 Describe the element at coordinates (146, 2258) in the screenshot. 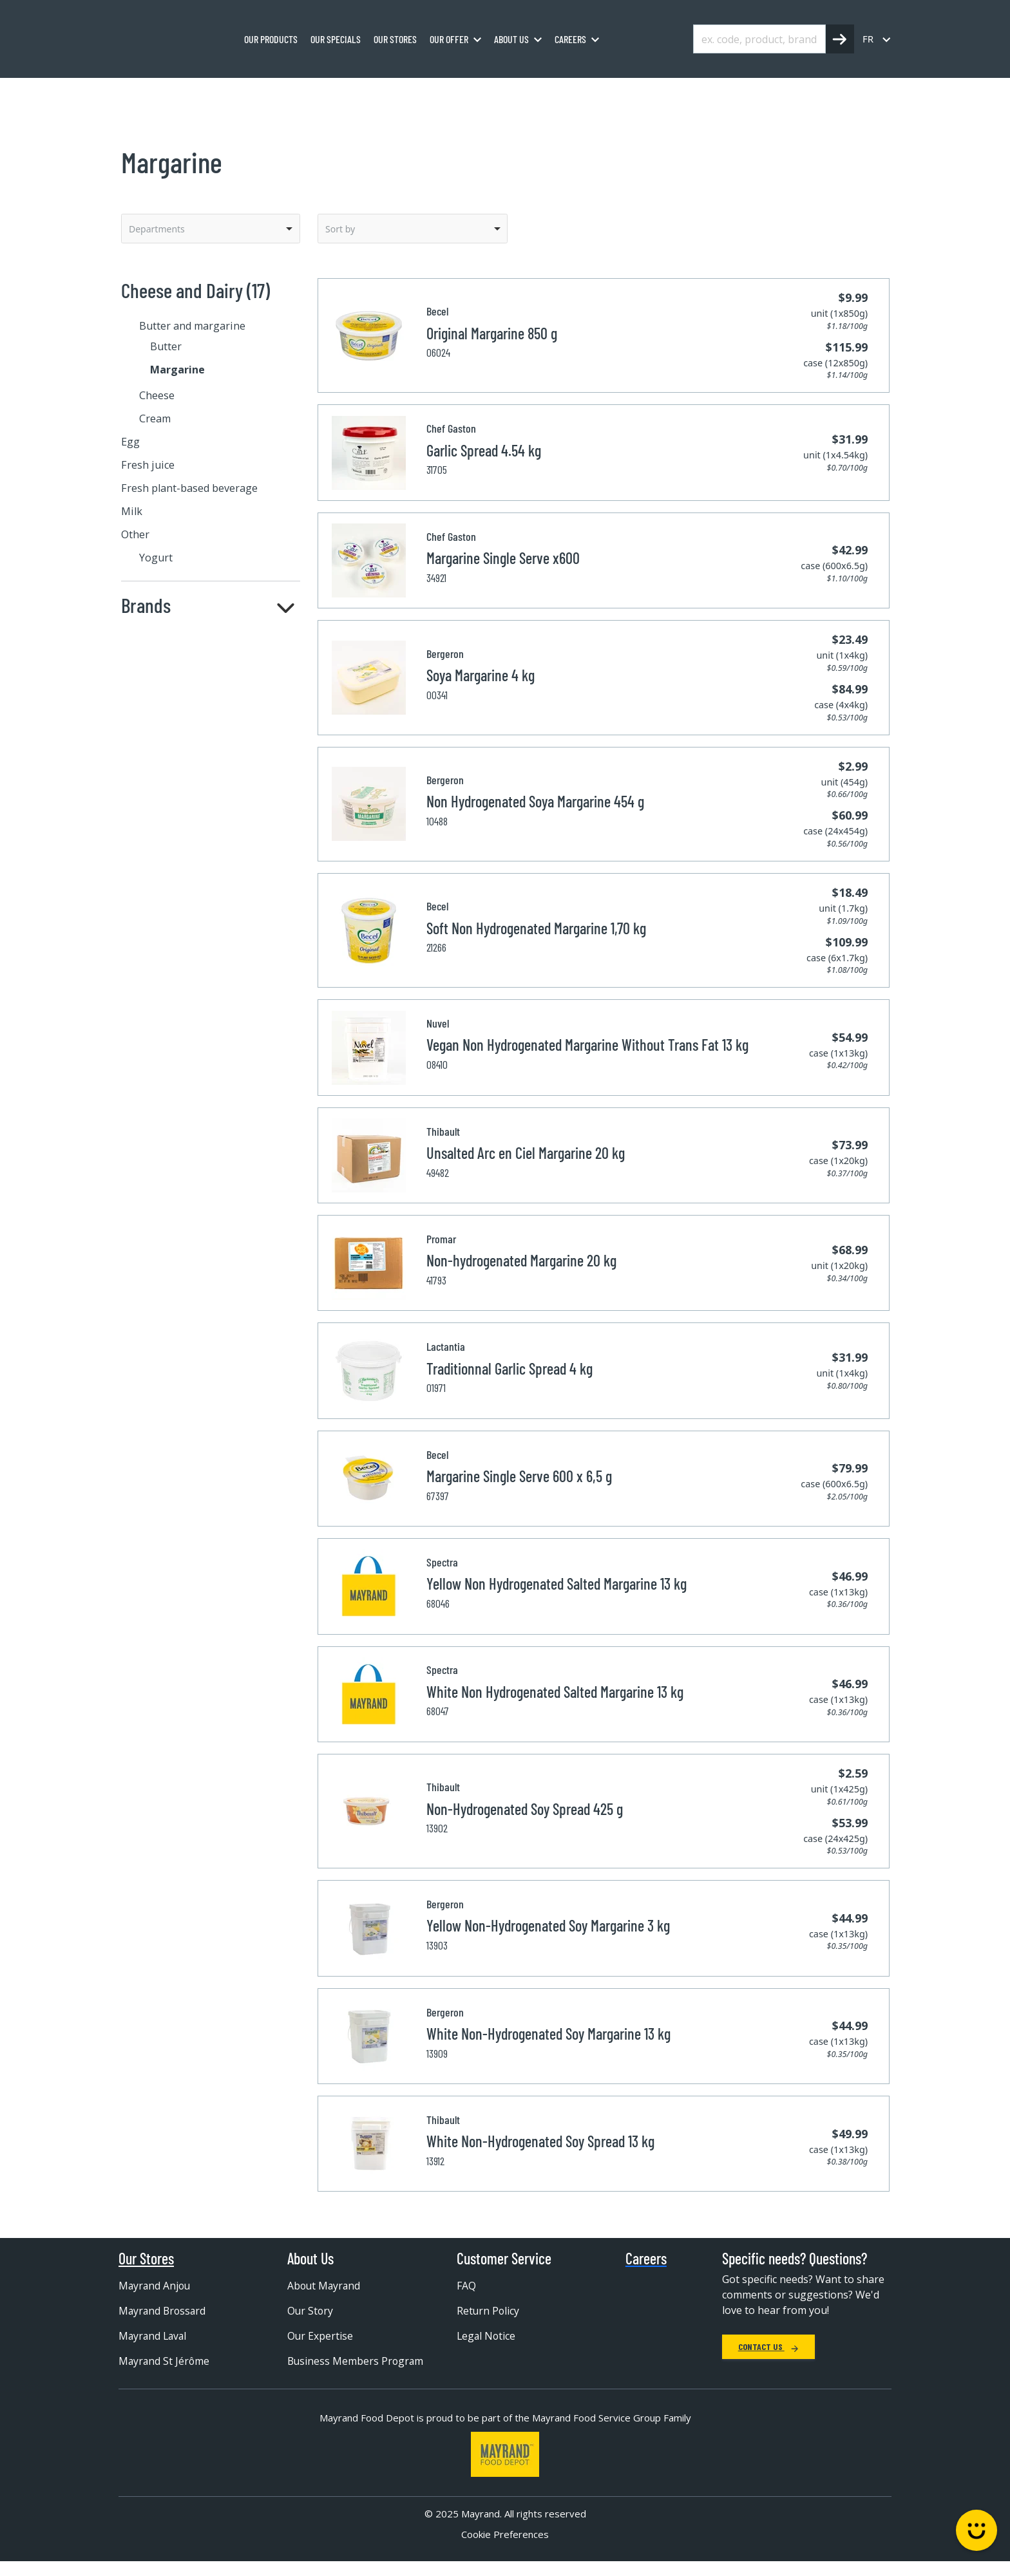

I see `Our Stores` at that location.